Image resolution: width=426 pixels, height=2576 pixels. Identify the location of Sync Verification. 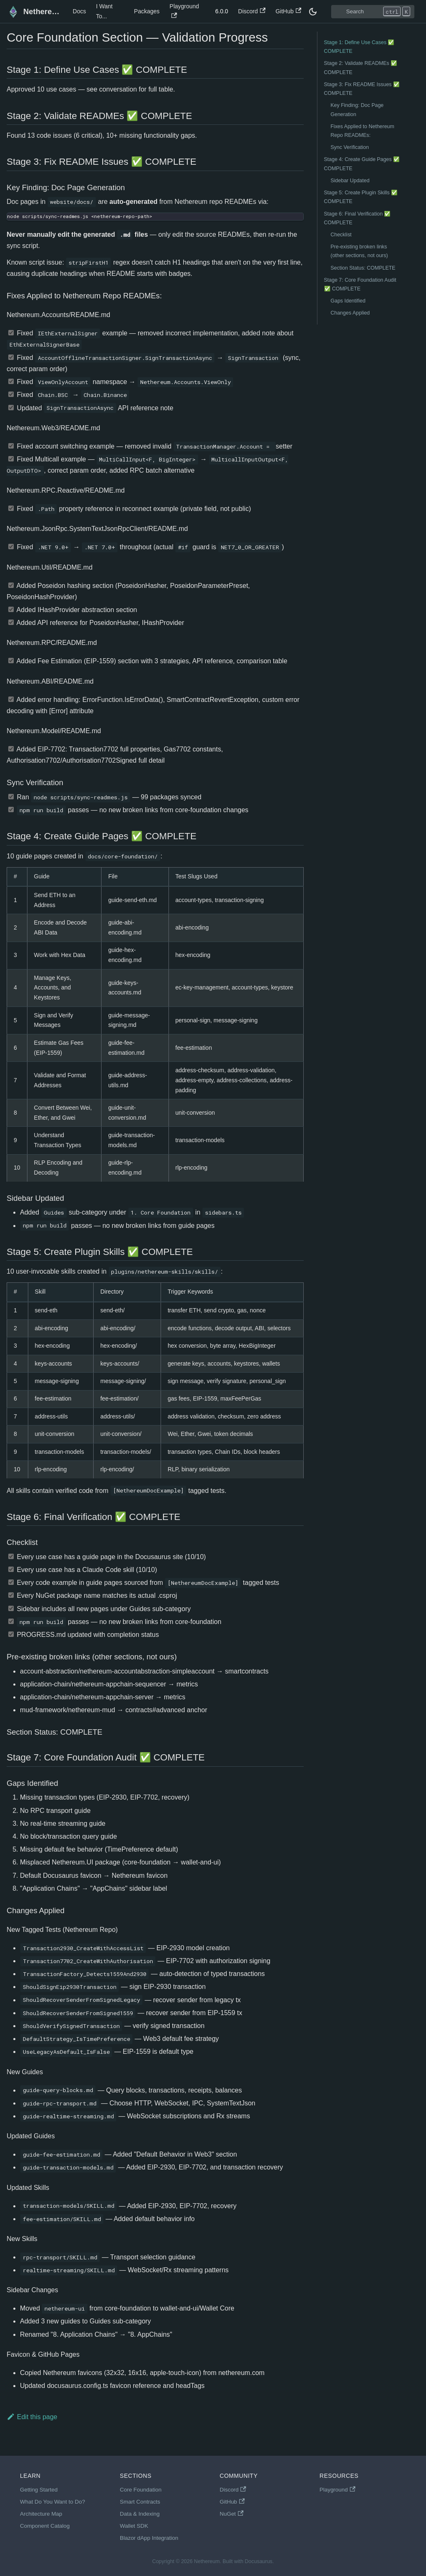
(350, 147).